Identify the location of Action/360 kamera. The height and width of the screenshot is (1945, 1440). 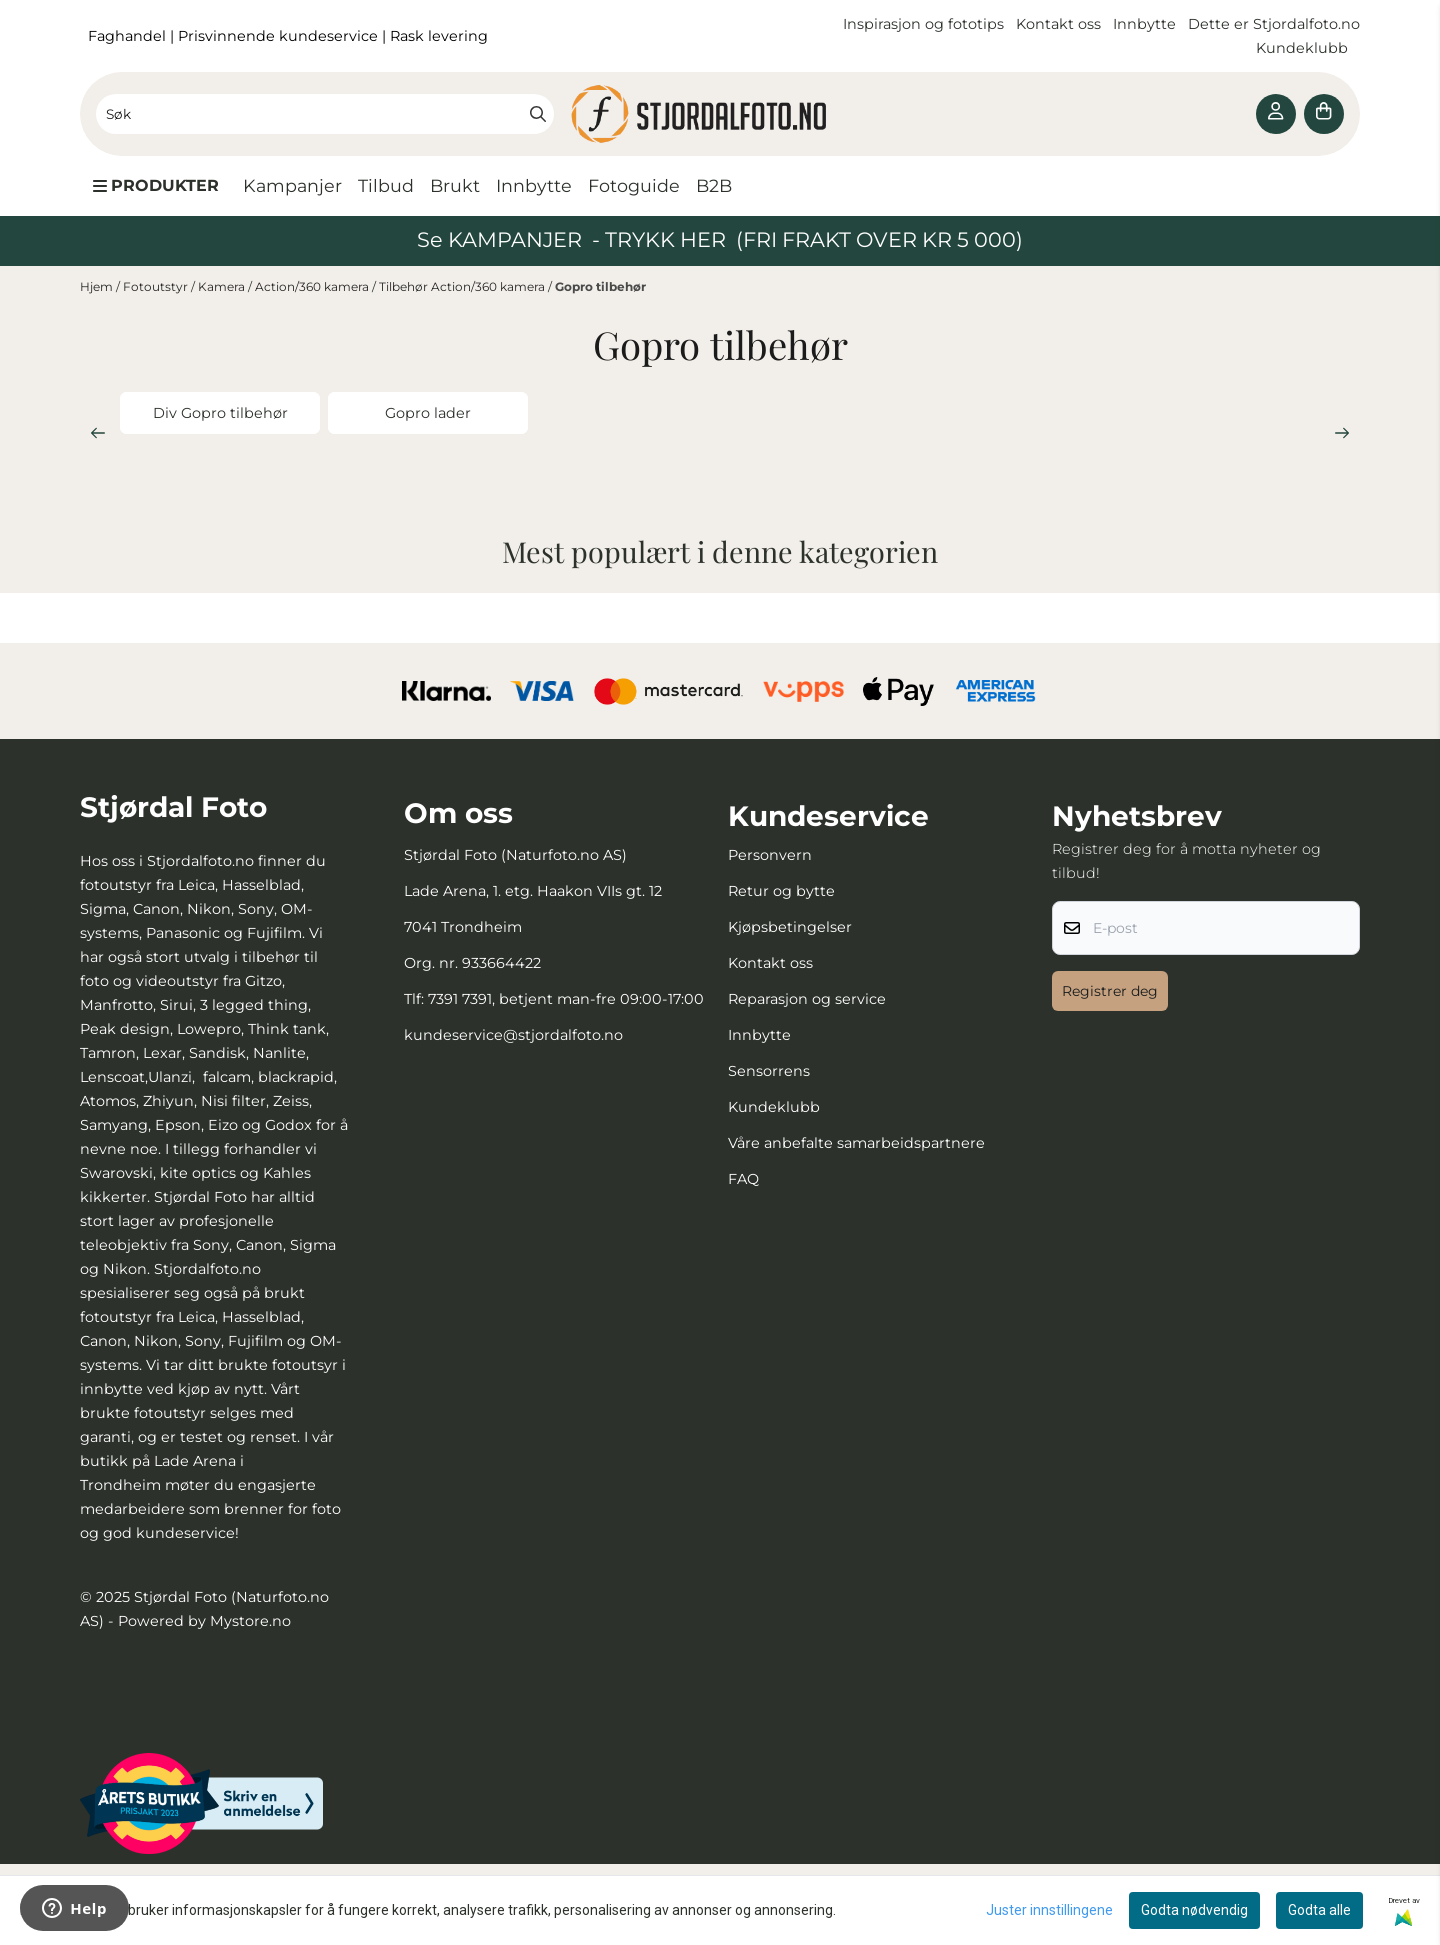
(313, 286).